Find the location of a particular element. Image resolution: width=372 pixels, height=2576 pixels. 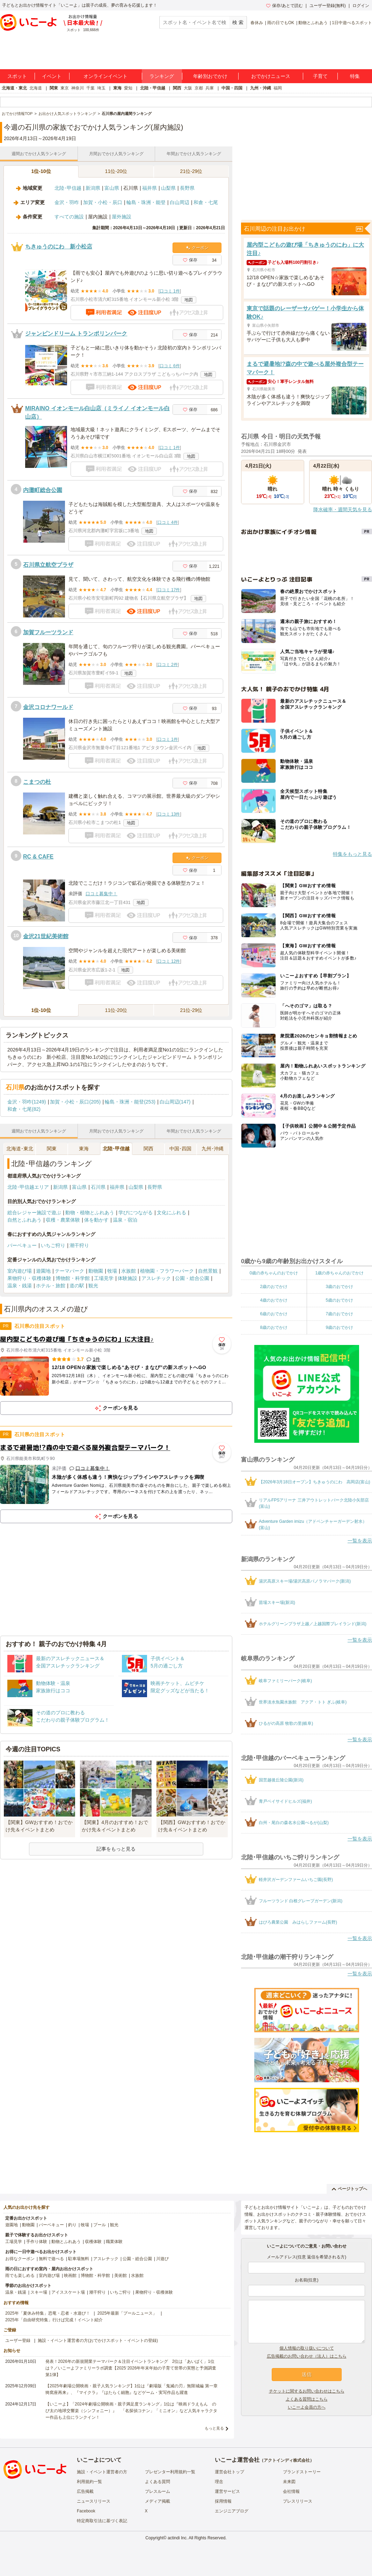

水族館 is located at coordinates (128, 1271).